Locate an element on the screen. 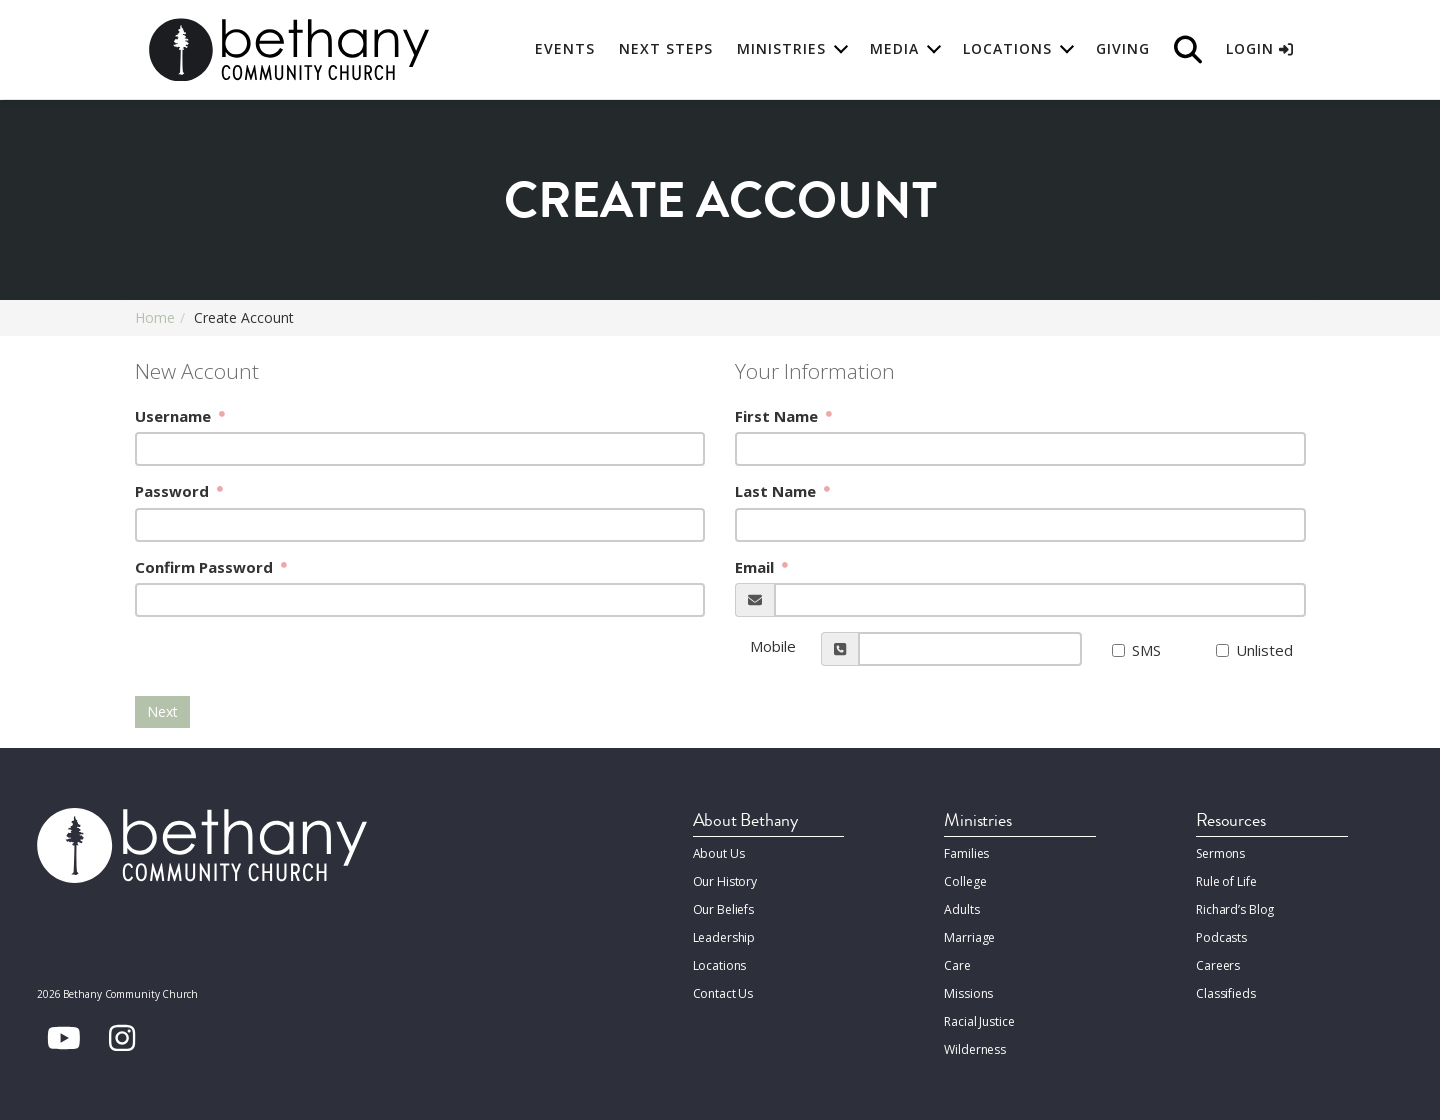 This screenshot has width=1440, height=1120. Sermons is located at coordinates (1220, 853).